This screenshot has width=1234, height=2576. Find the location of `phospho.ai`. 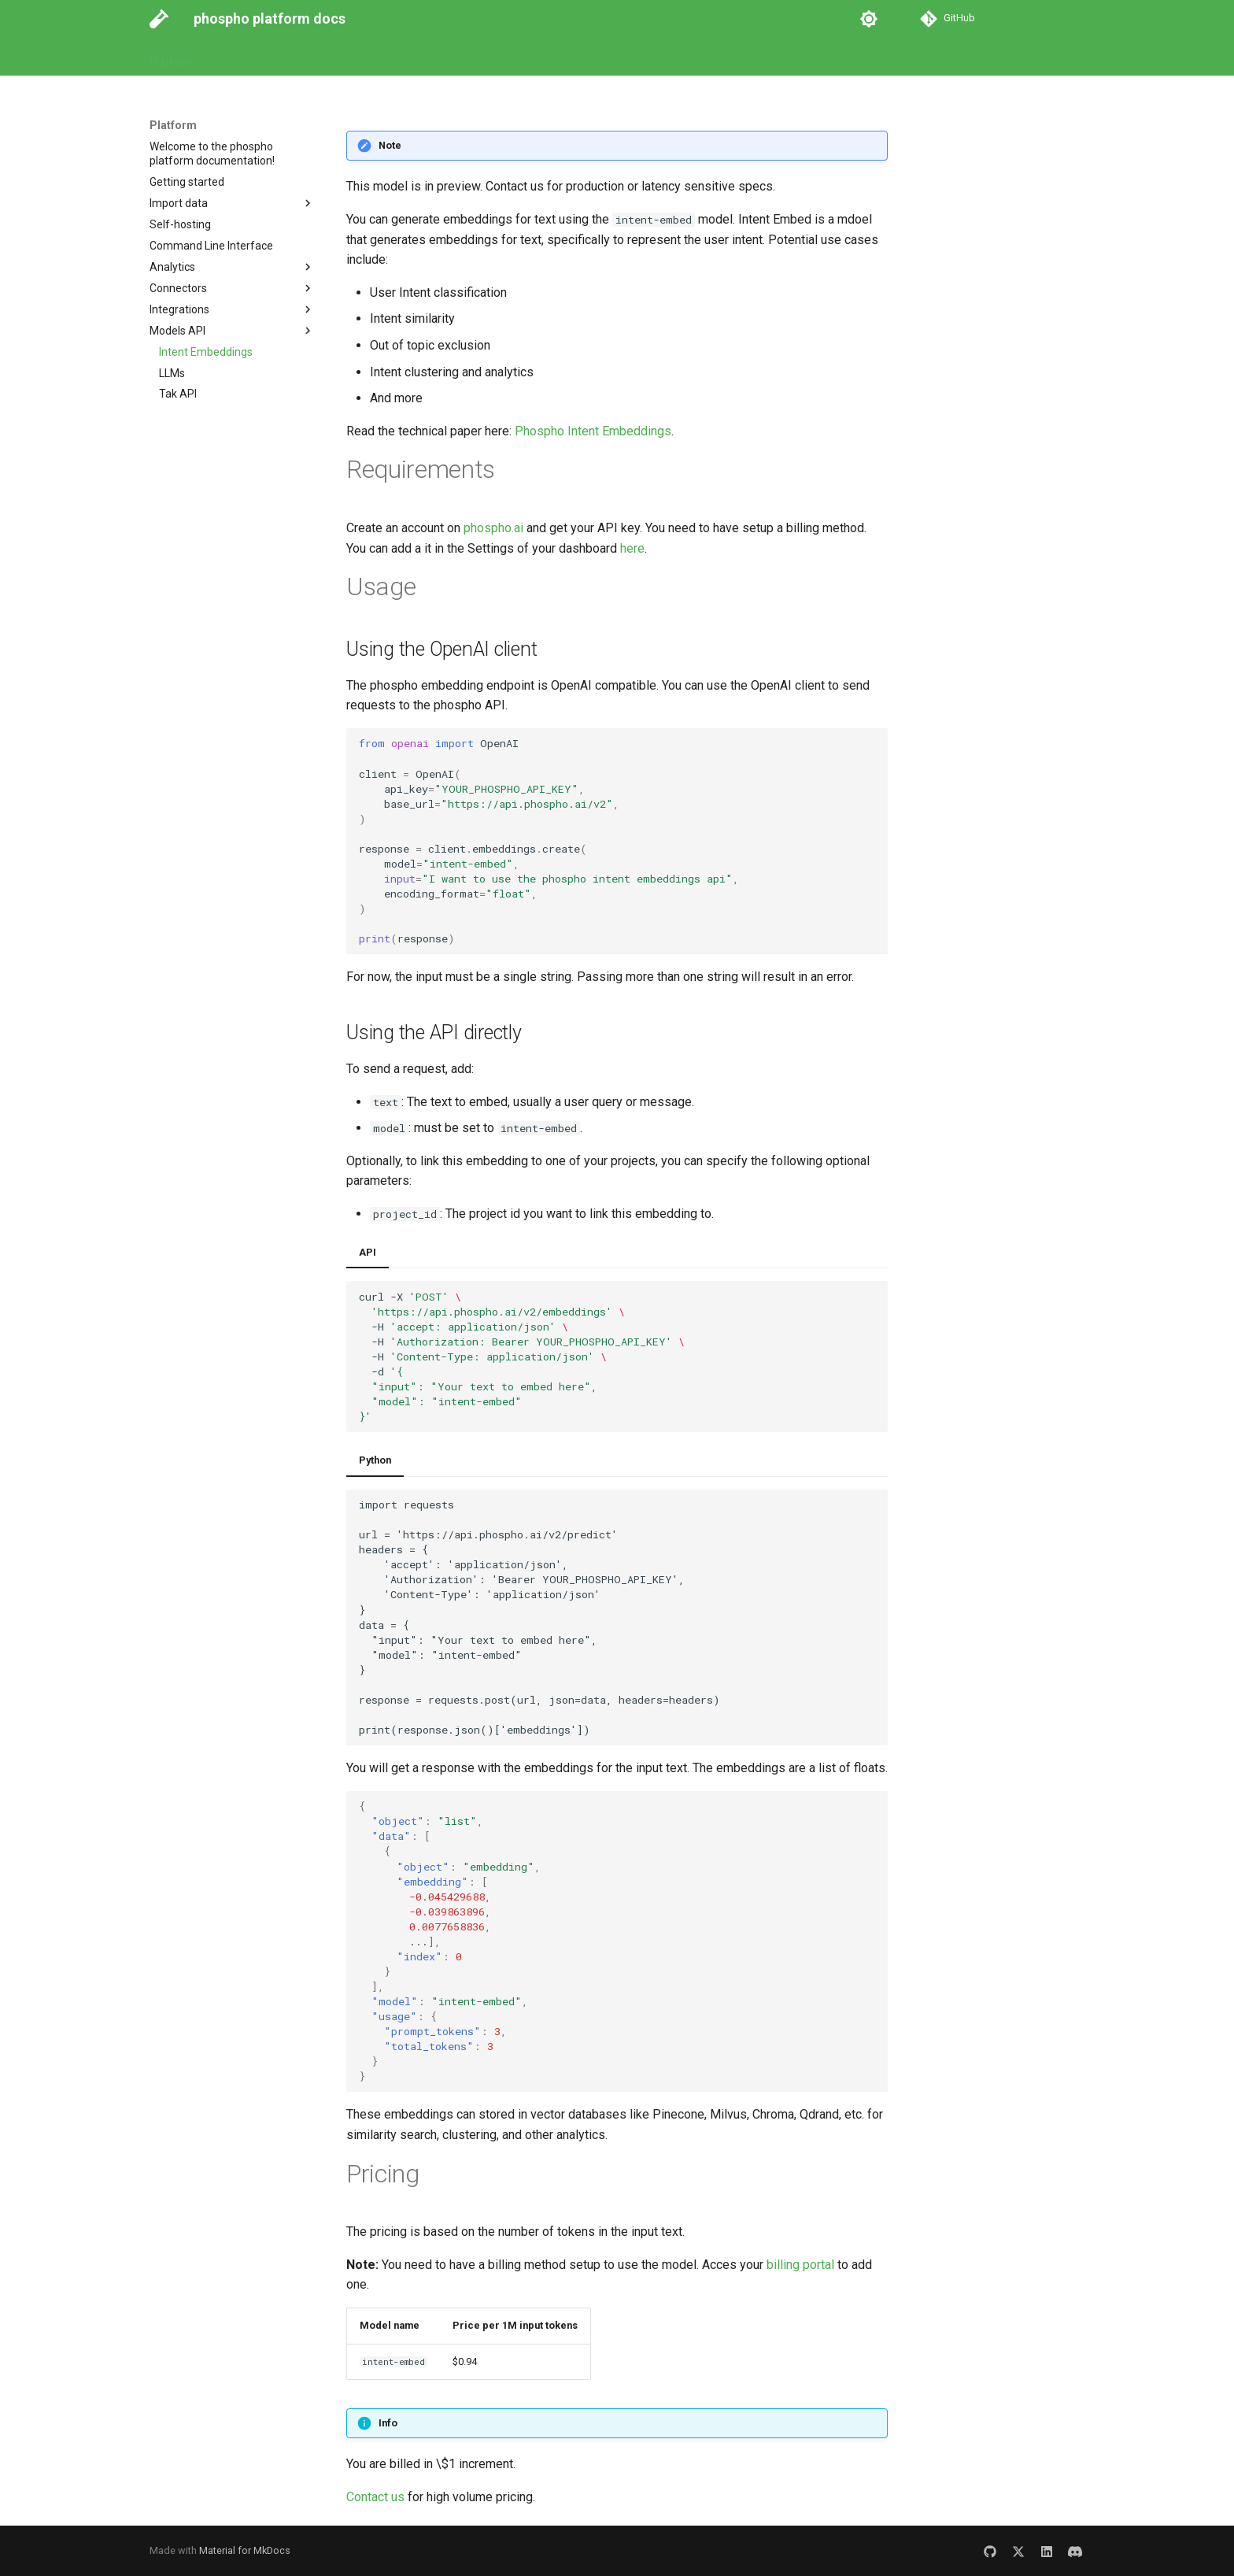

phospho.ai is located at coordinates (493, 527).